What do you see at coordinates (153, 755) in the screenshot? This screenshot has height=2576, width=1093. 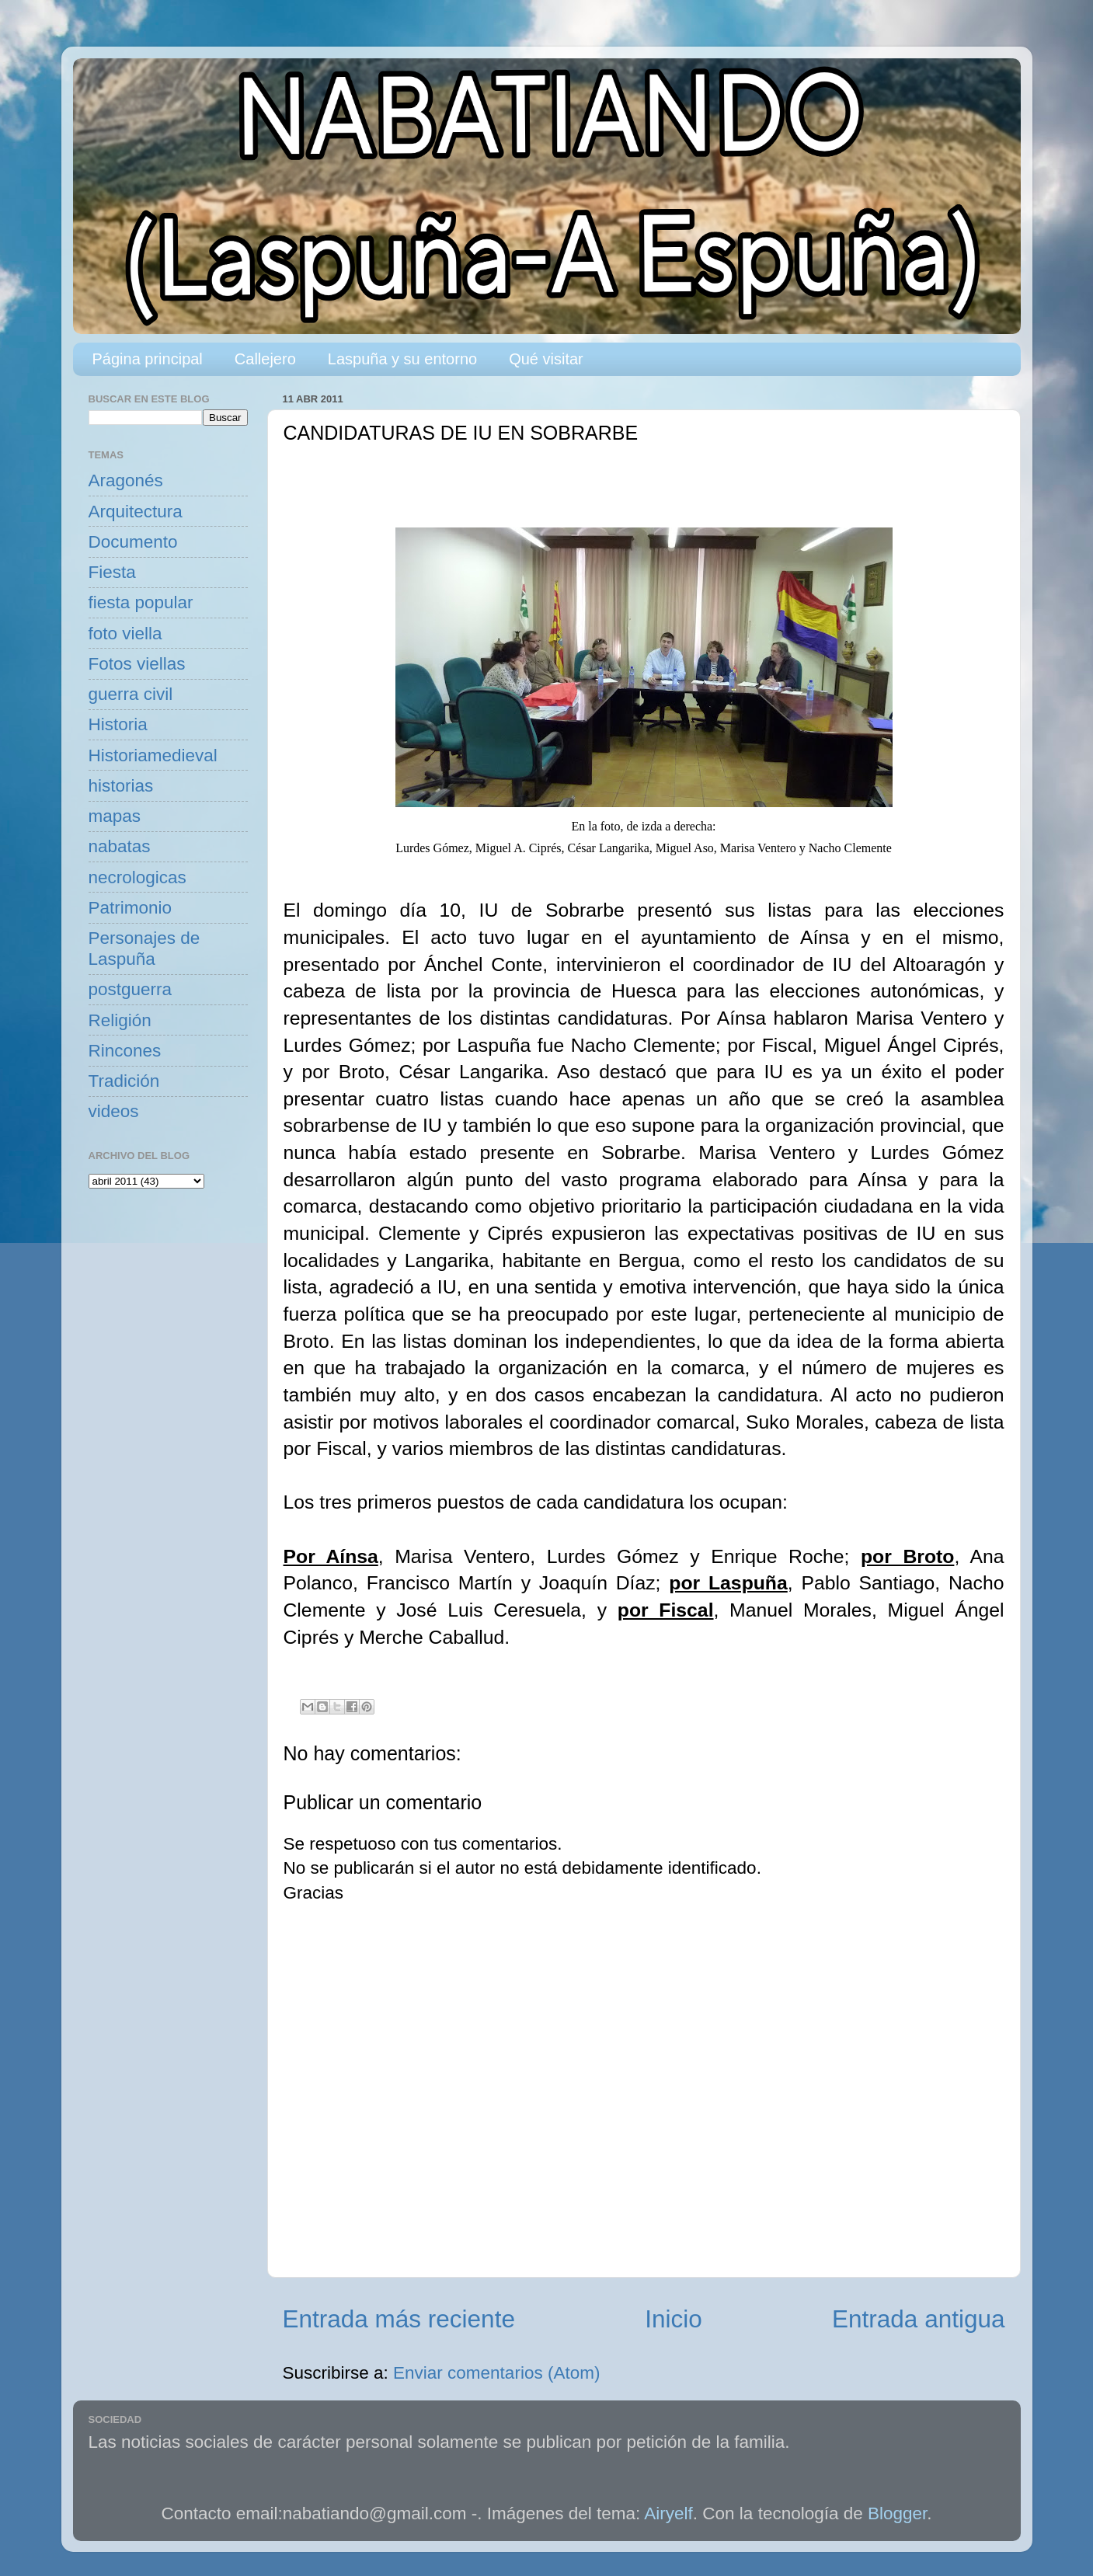 I see `Historiamedieval` at bounding box center [153, 755].